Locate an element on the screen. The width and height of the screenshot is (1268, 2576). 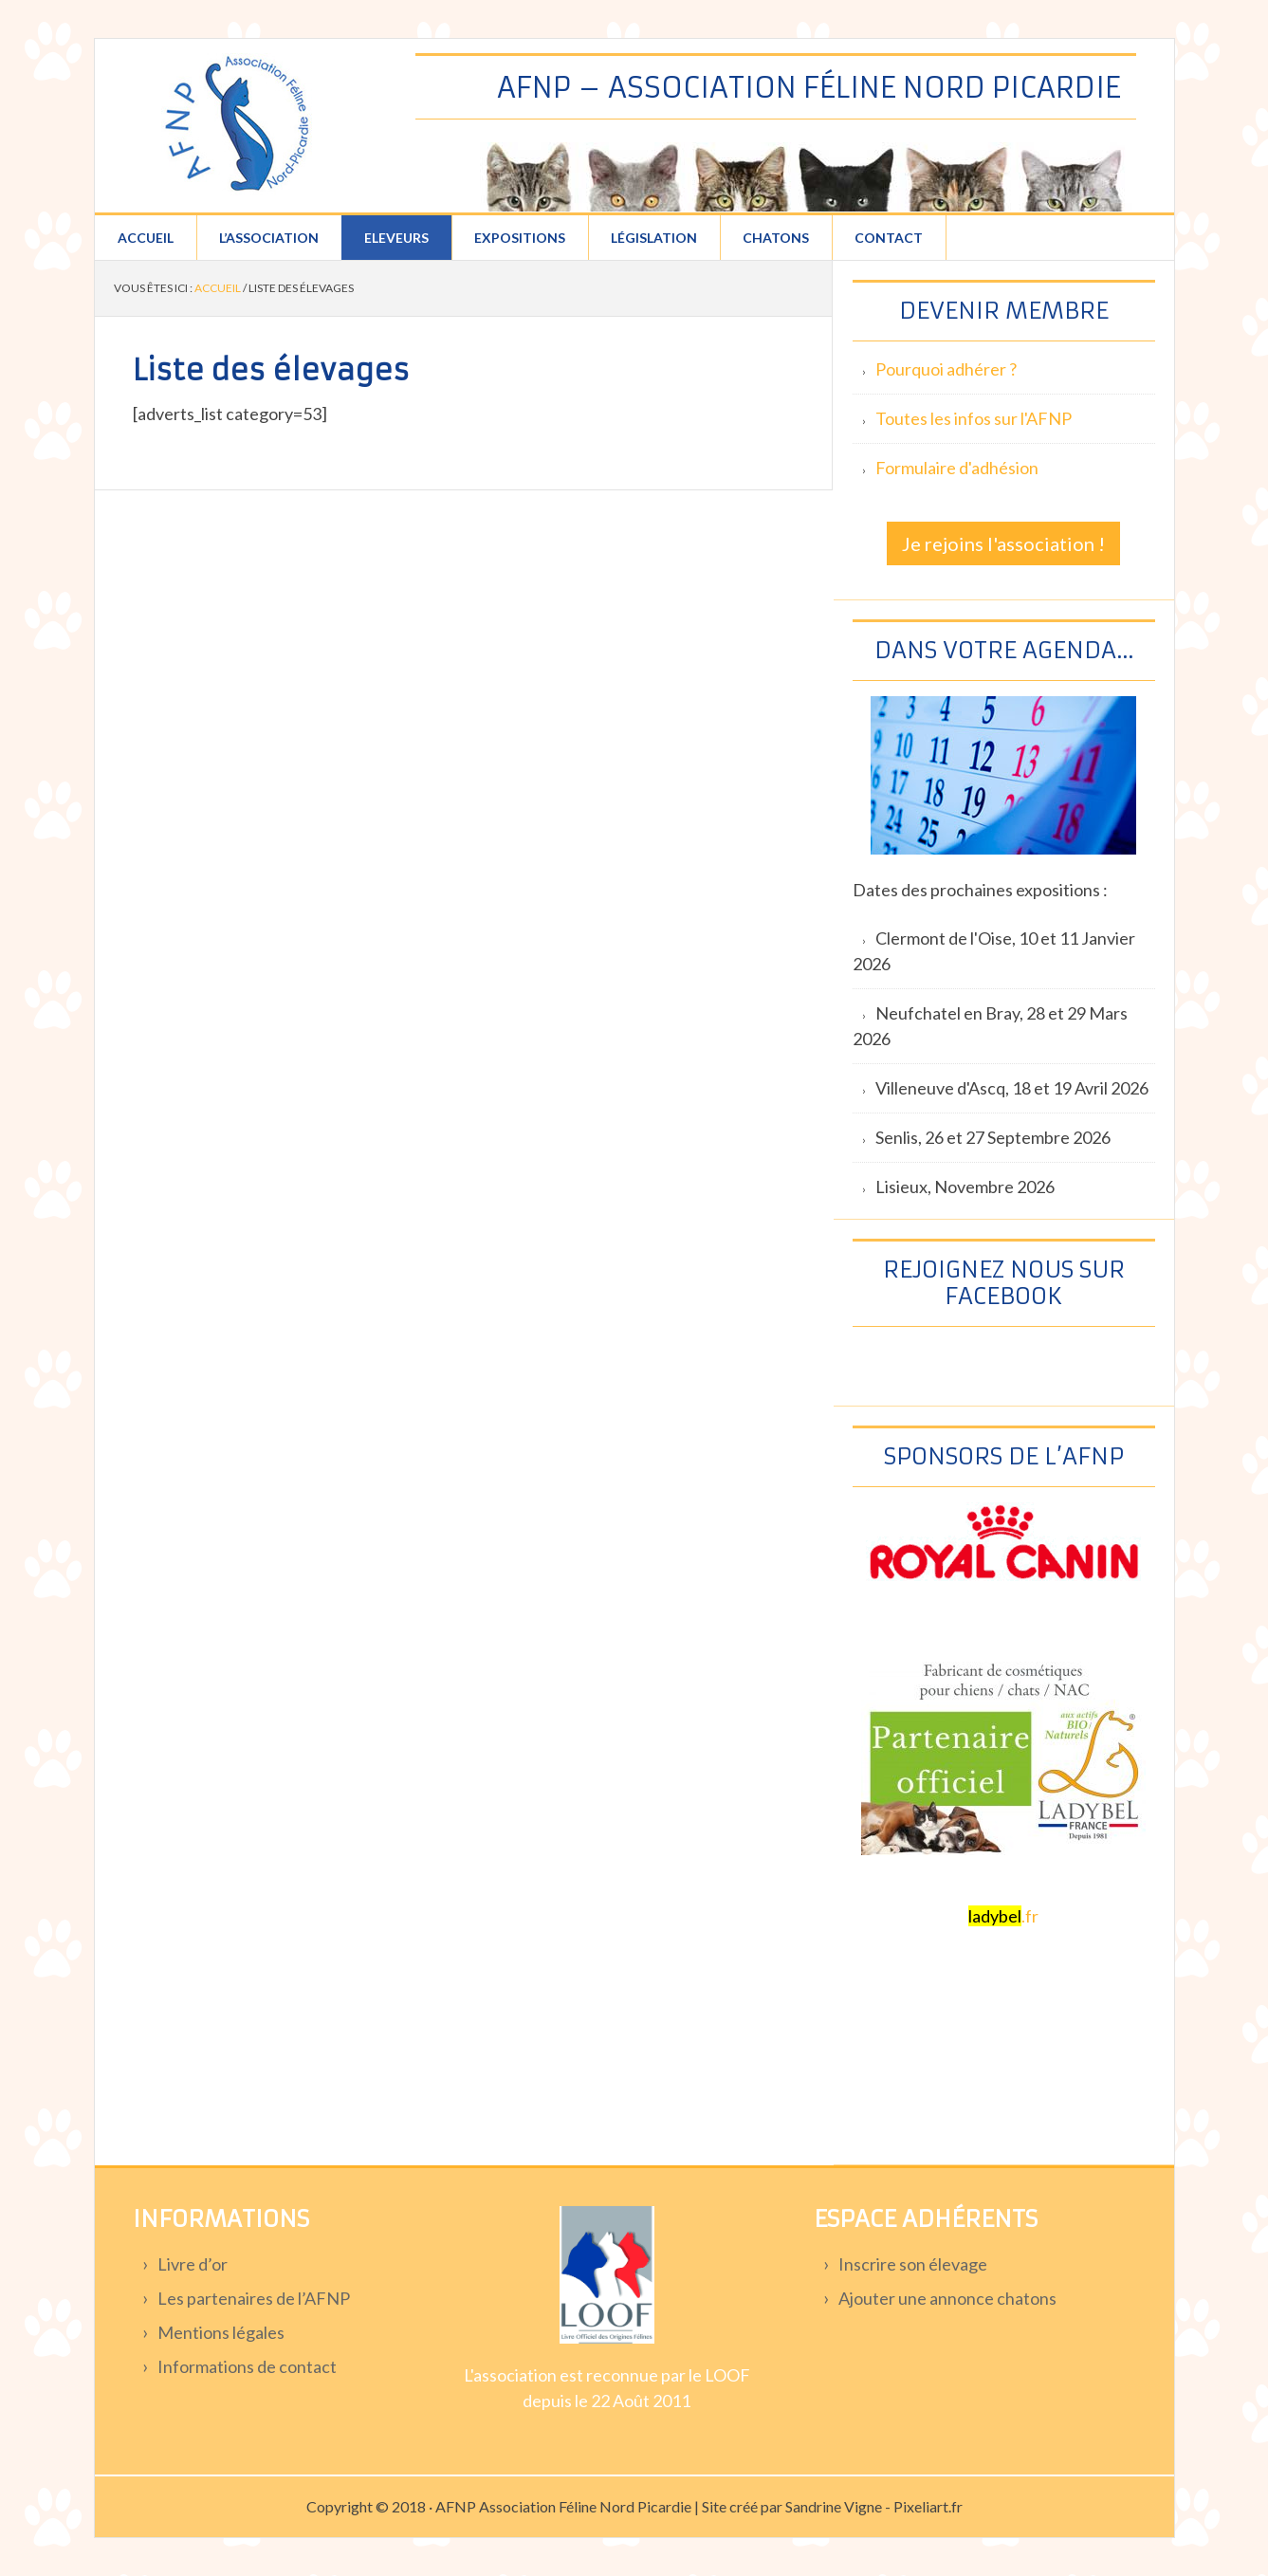
Informations de contact is located at coordinates (247, 2366).